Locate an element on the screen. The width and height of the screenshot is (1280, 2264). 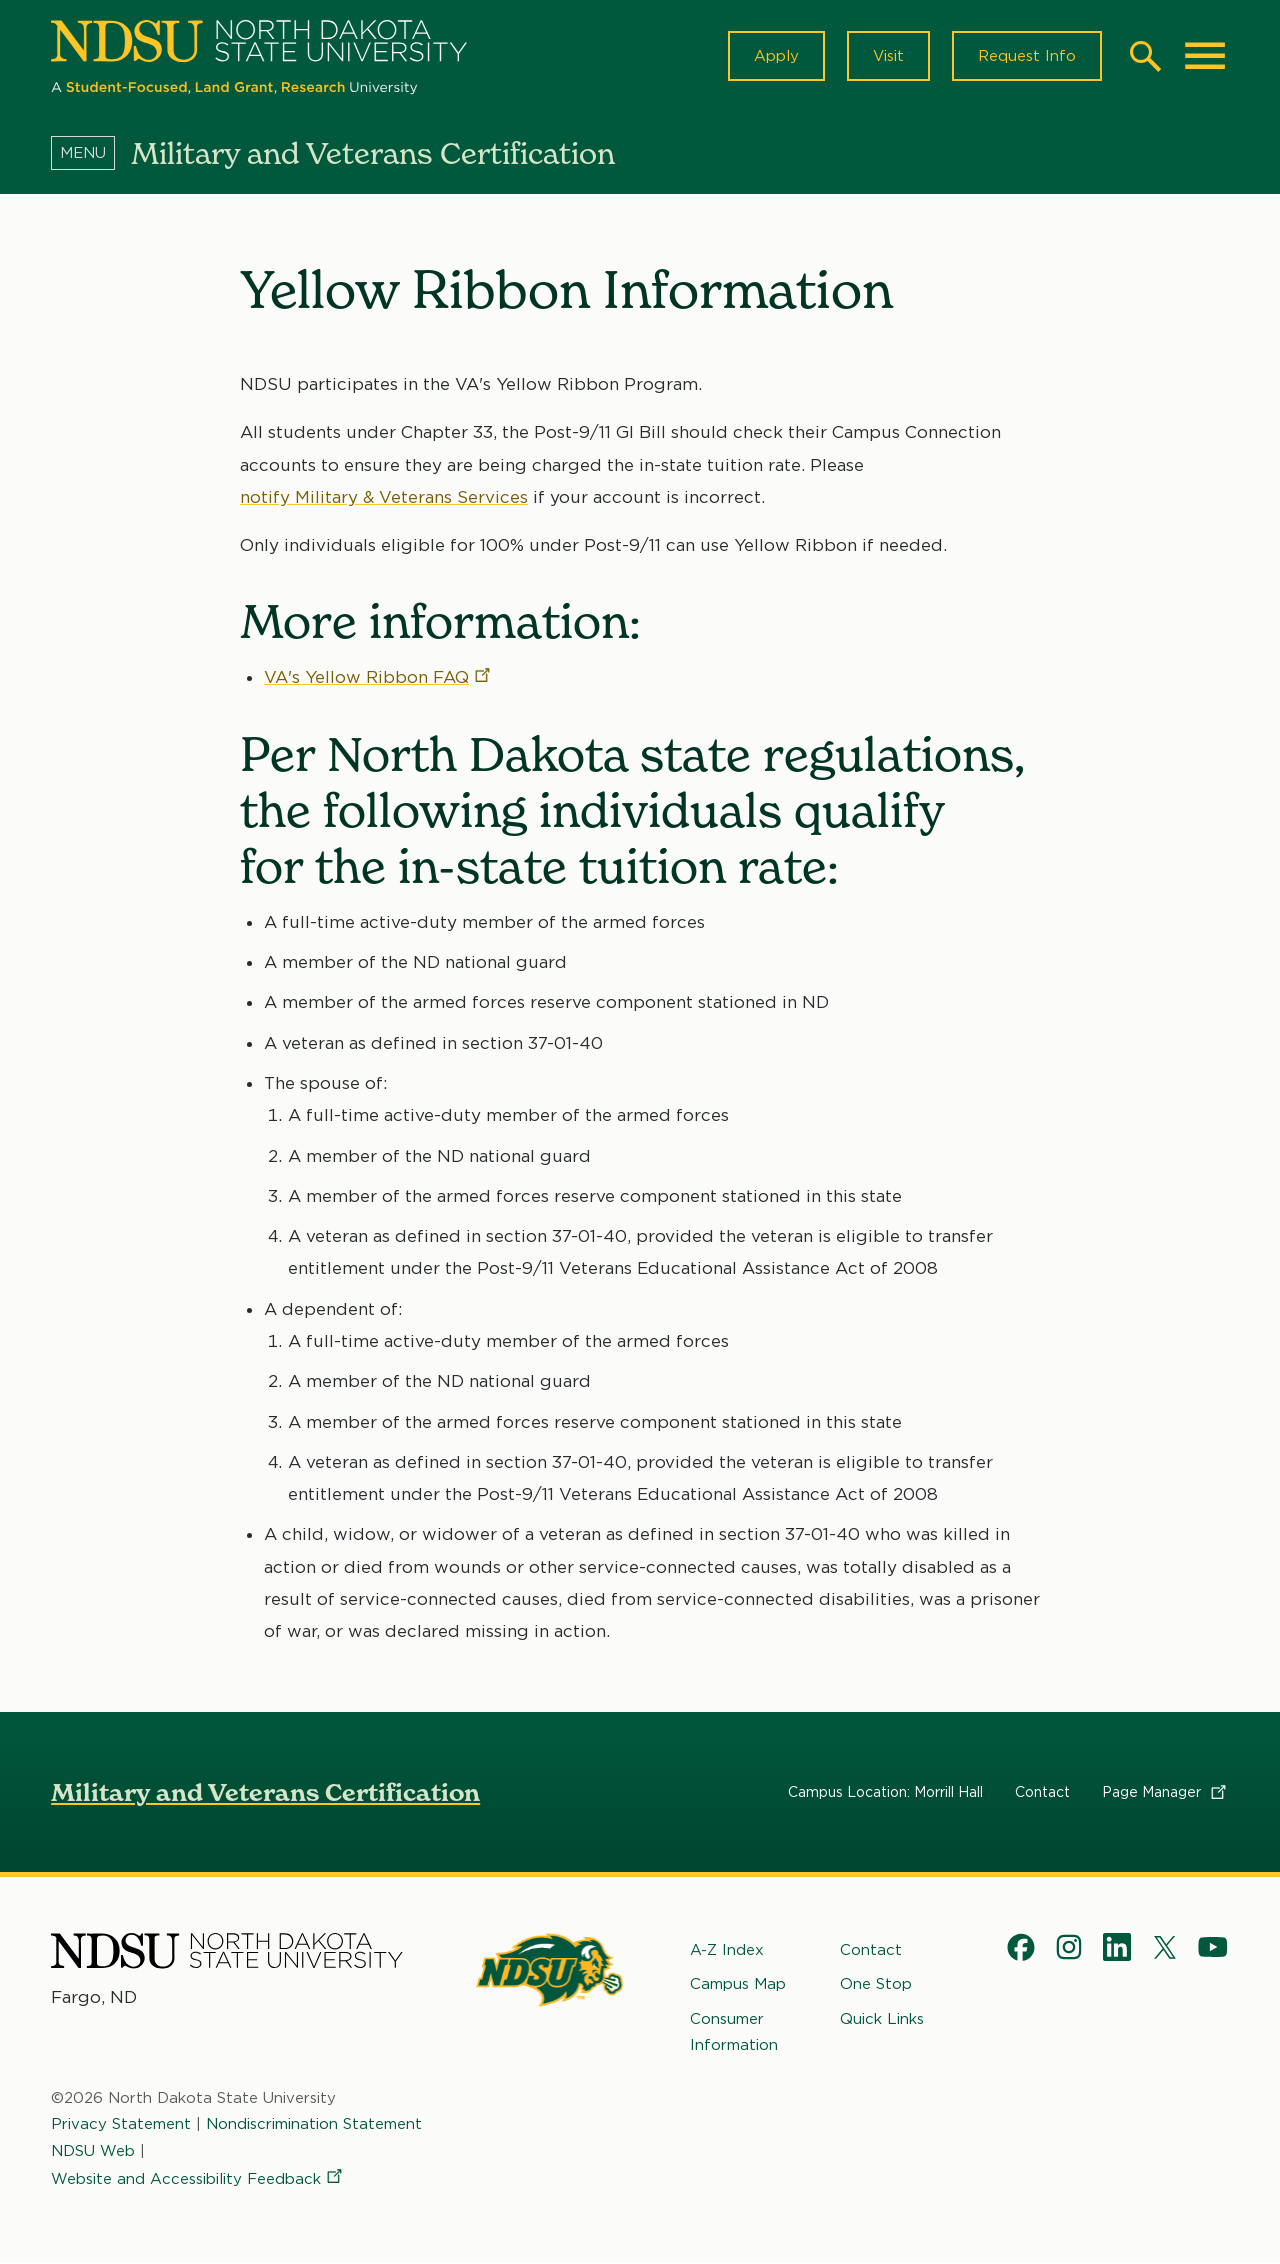
[Menu] is located at coordinates (91, 153).